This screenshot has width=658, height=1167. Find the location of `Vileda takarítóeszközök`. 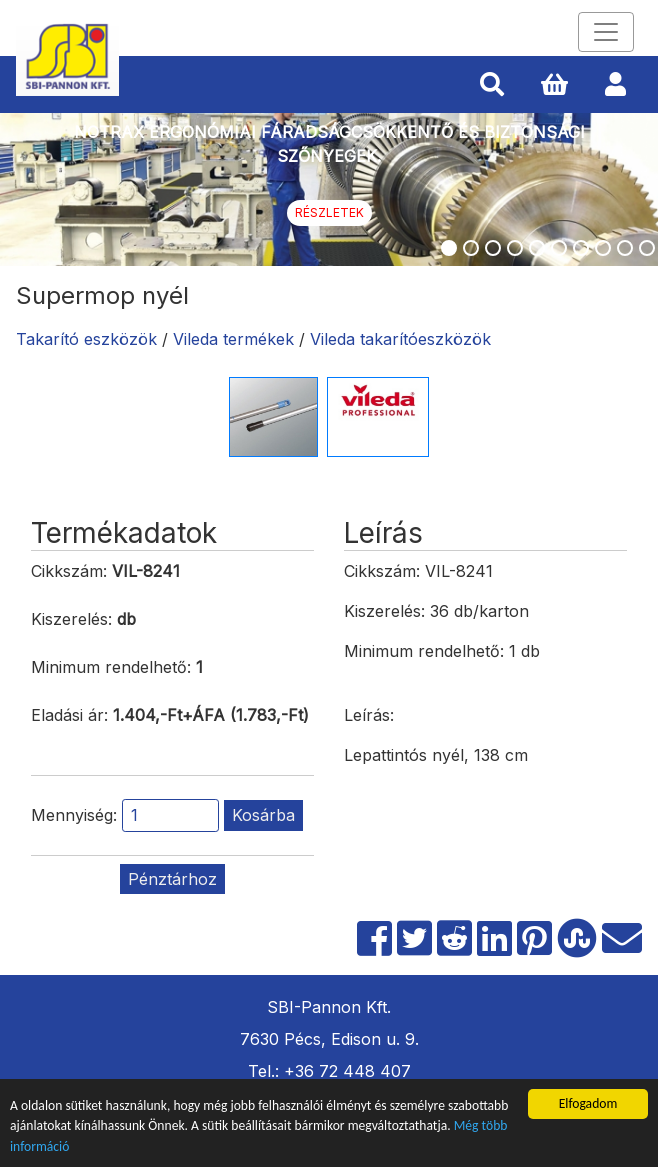

Vileda takarítóeszközök is located at coordinates (400, 339).